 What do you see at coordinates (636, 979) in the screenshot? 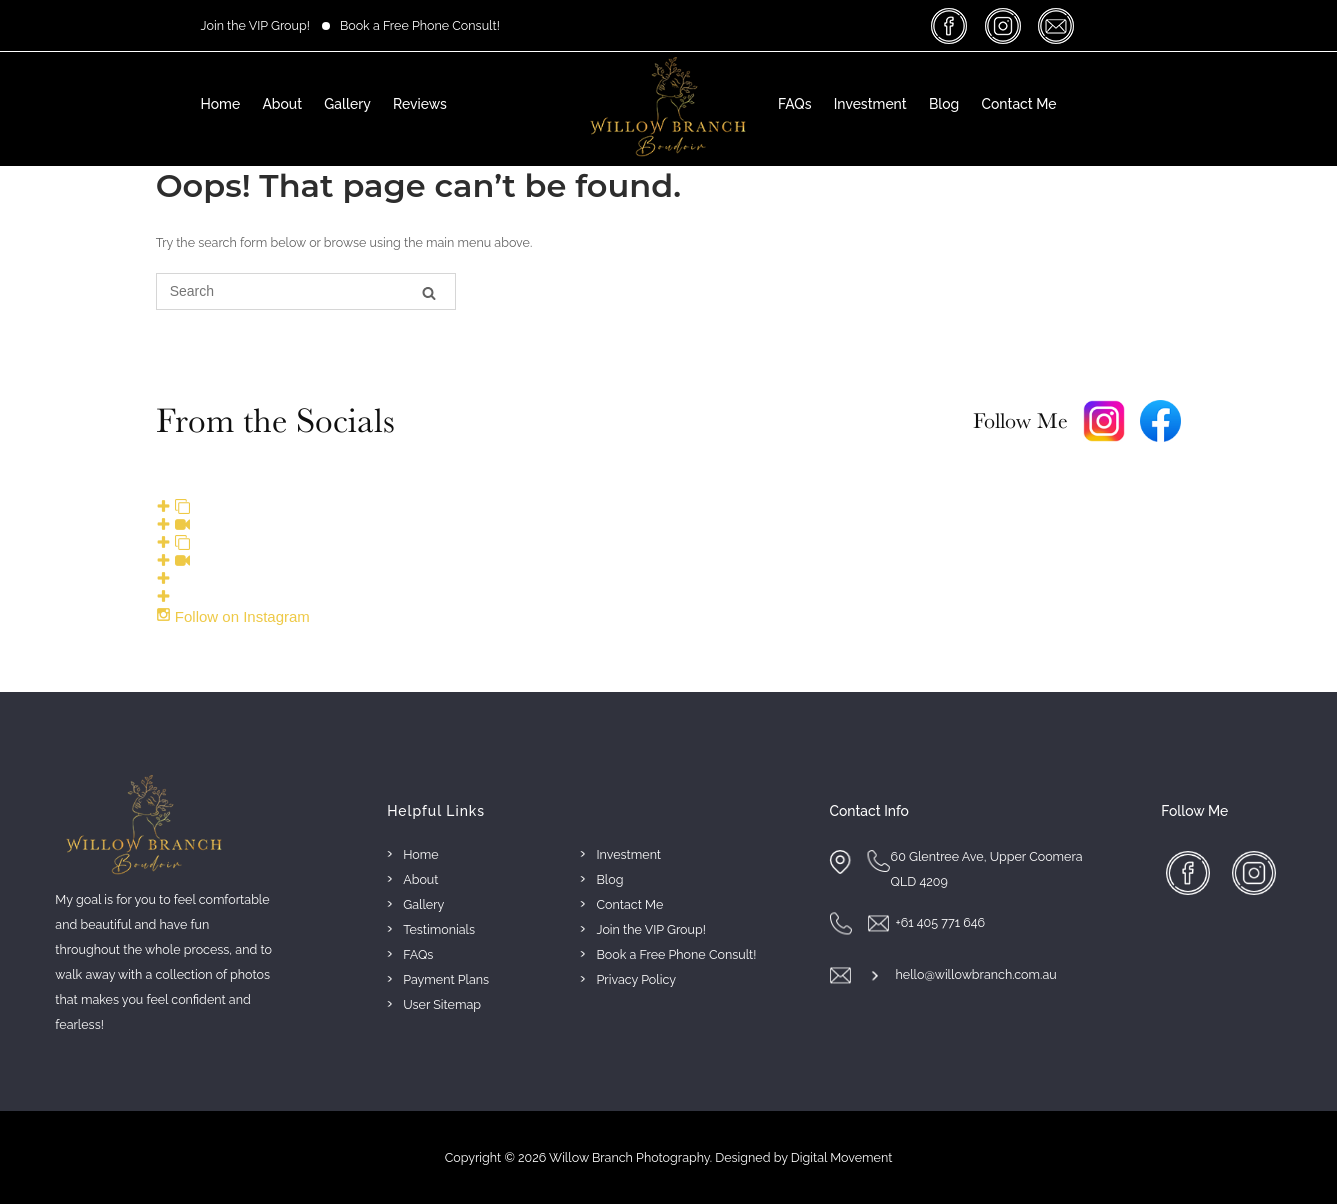
I see `Privacy Policy` at bounding box center [636, 979].